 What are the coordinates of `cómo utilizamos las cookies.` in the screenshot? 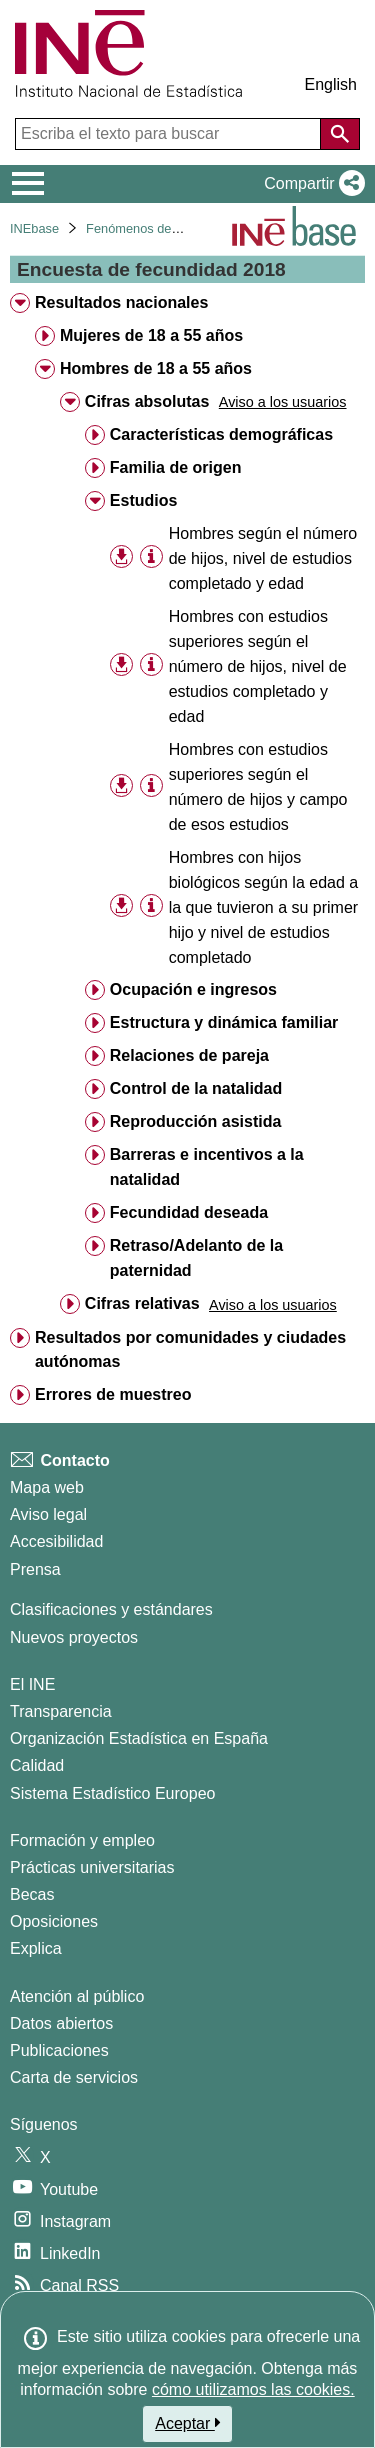 It's located at (253, 2389).